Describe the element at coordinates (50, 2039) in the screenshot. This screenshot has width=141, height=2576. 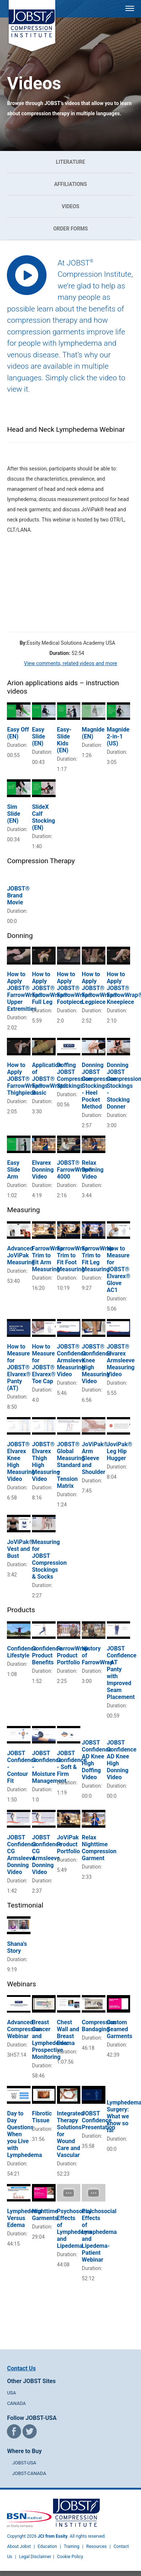
I see `Breast Cancer and Lymphedema: Prospective Monitoring` at that location.